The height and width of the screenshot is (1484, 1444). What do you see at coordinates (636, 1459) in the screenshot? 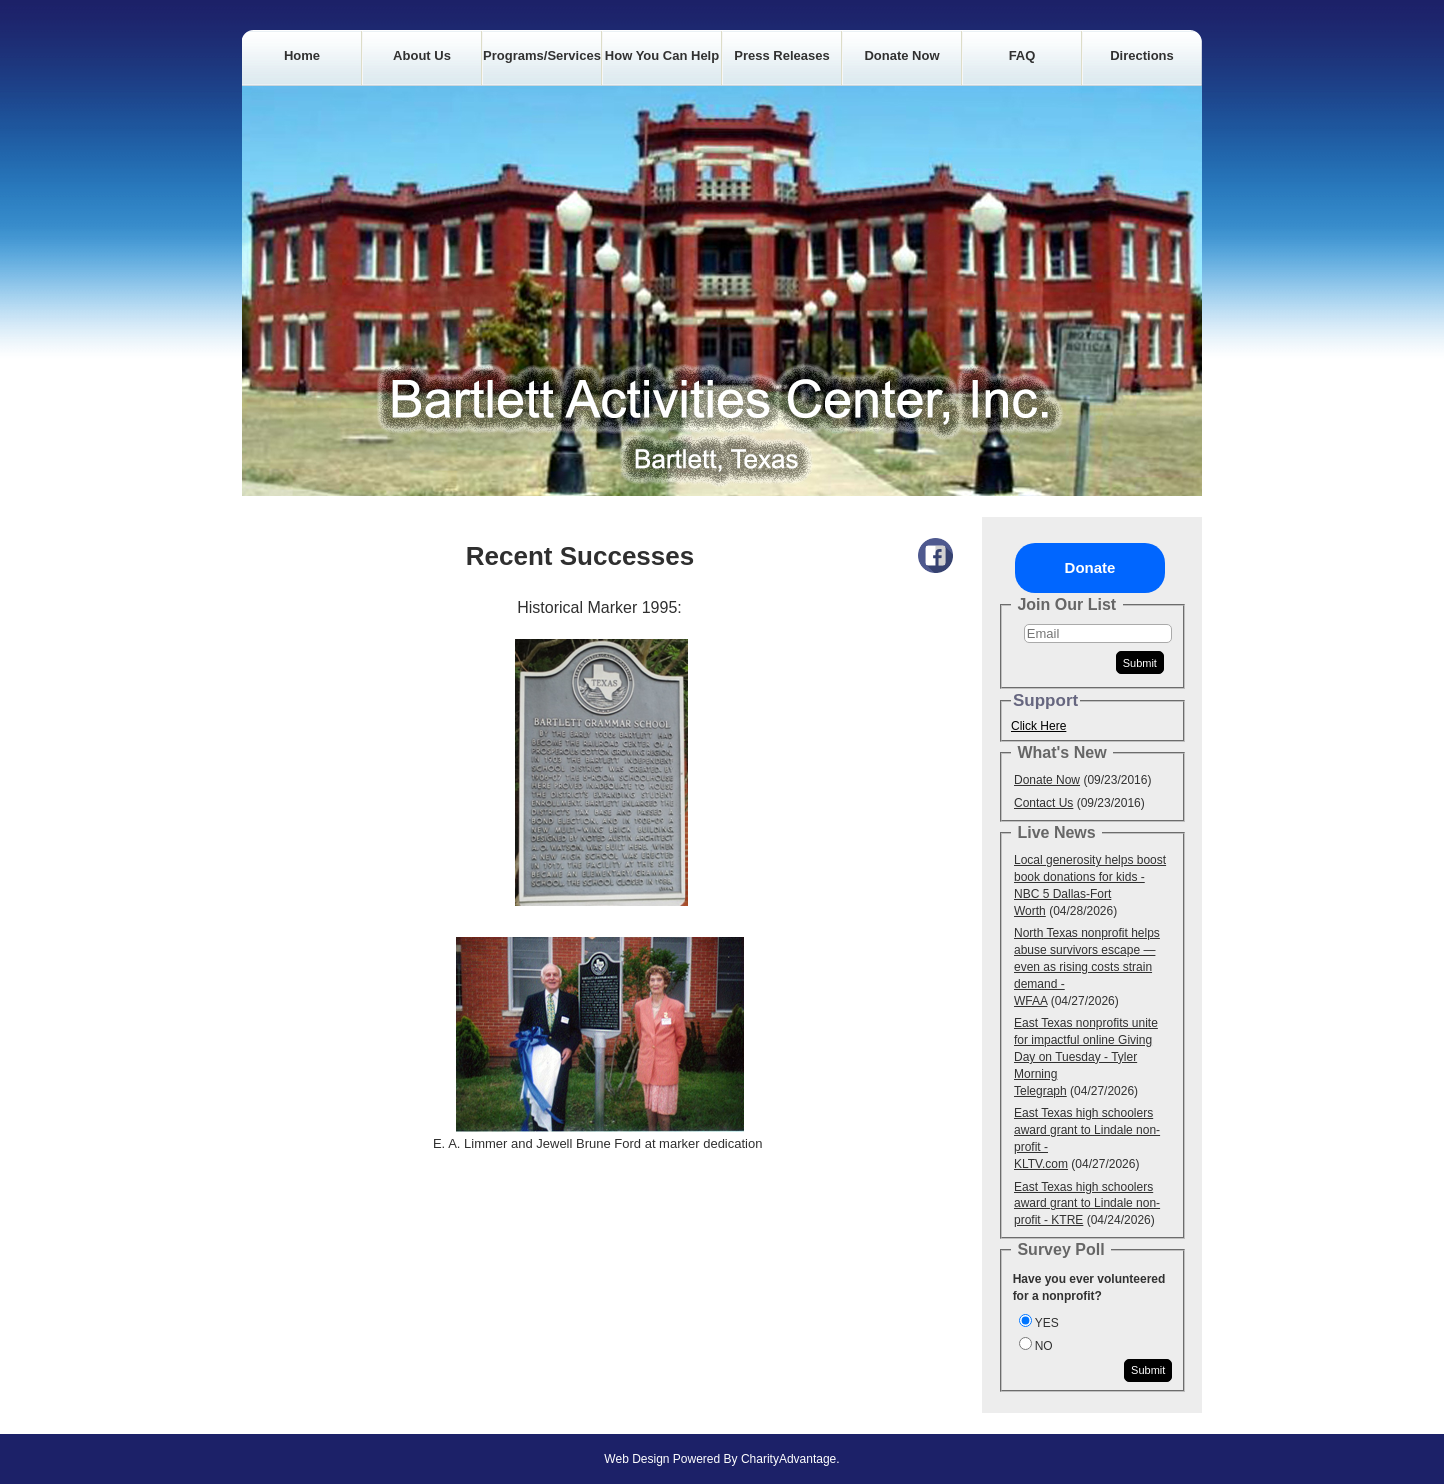
I see `Web Design` at bounding box center [636, 1459].